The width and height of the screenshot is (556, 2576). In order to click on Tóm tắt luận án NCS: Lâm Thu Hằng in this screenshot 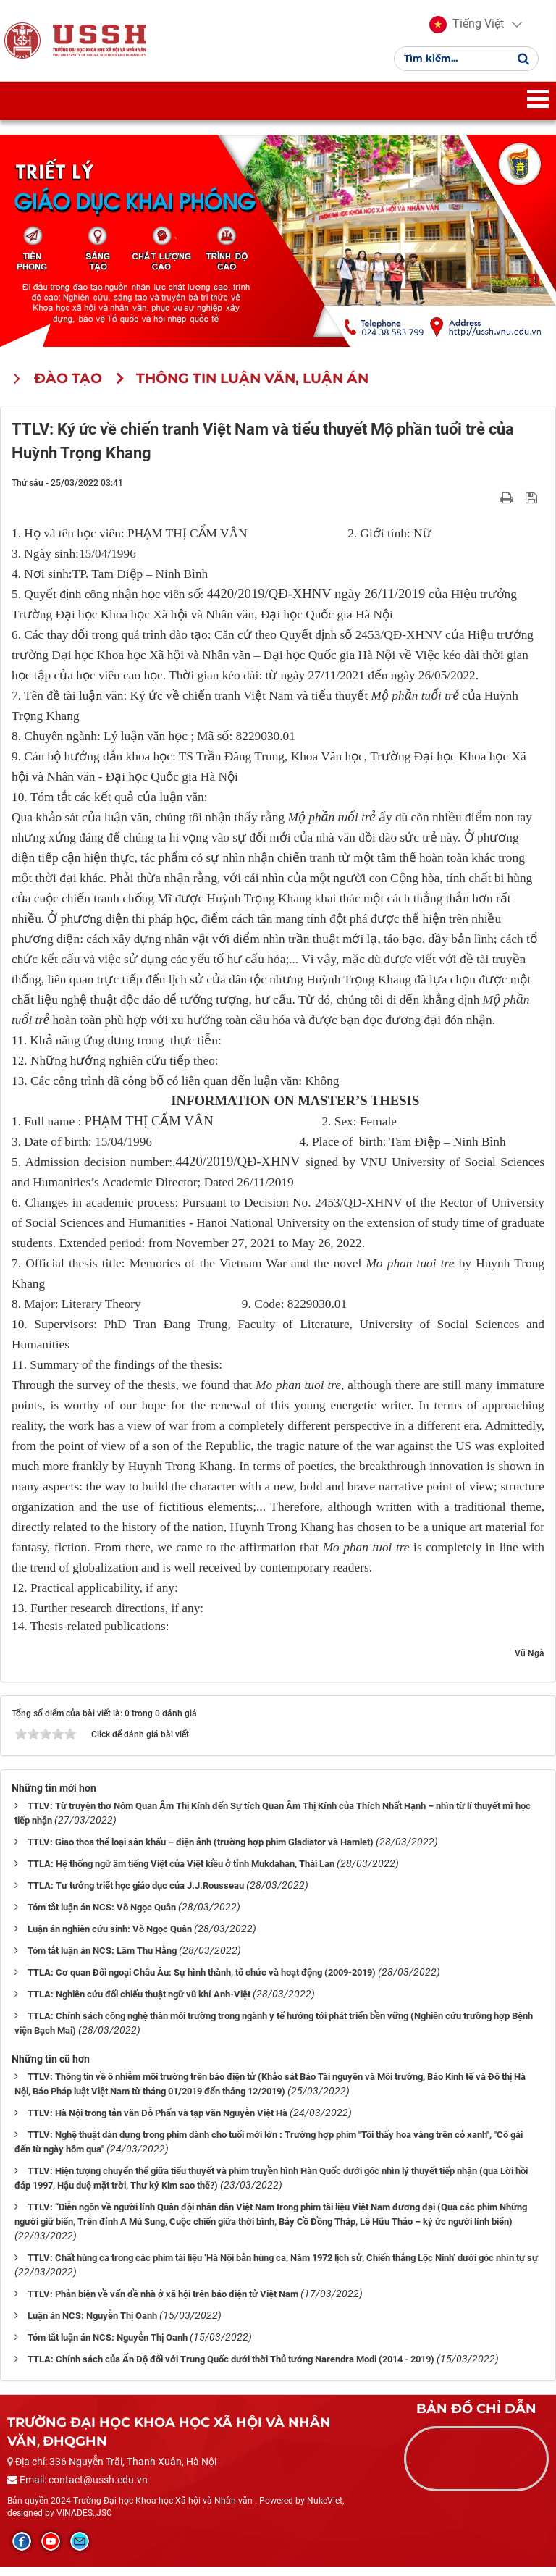, I will do `click(102, 1959)`.